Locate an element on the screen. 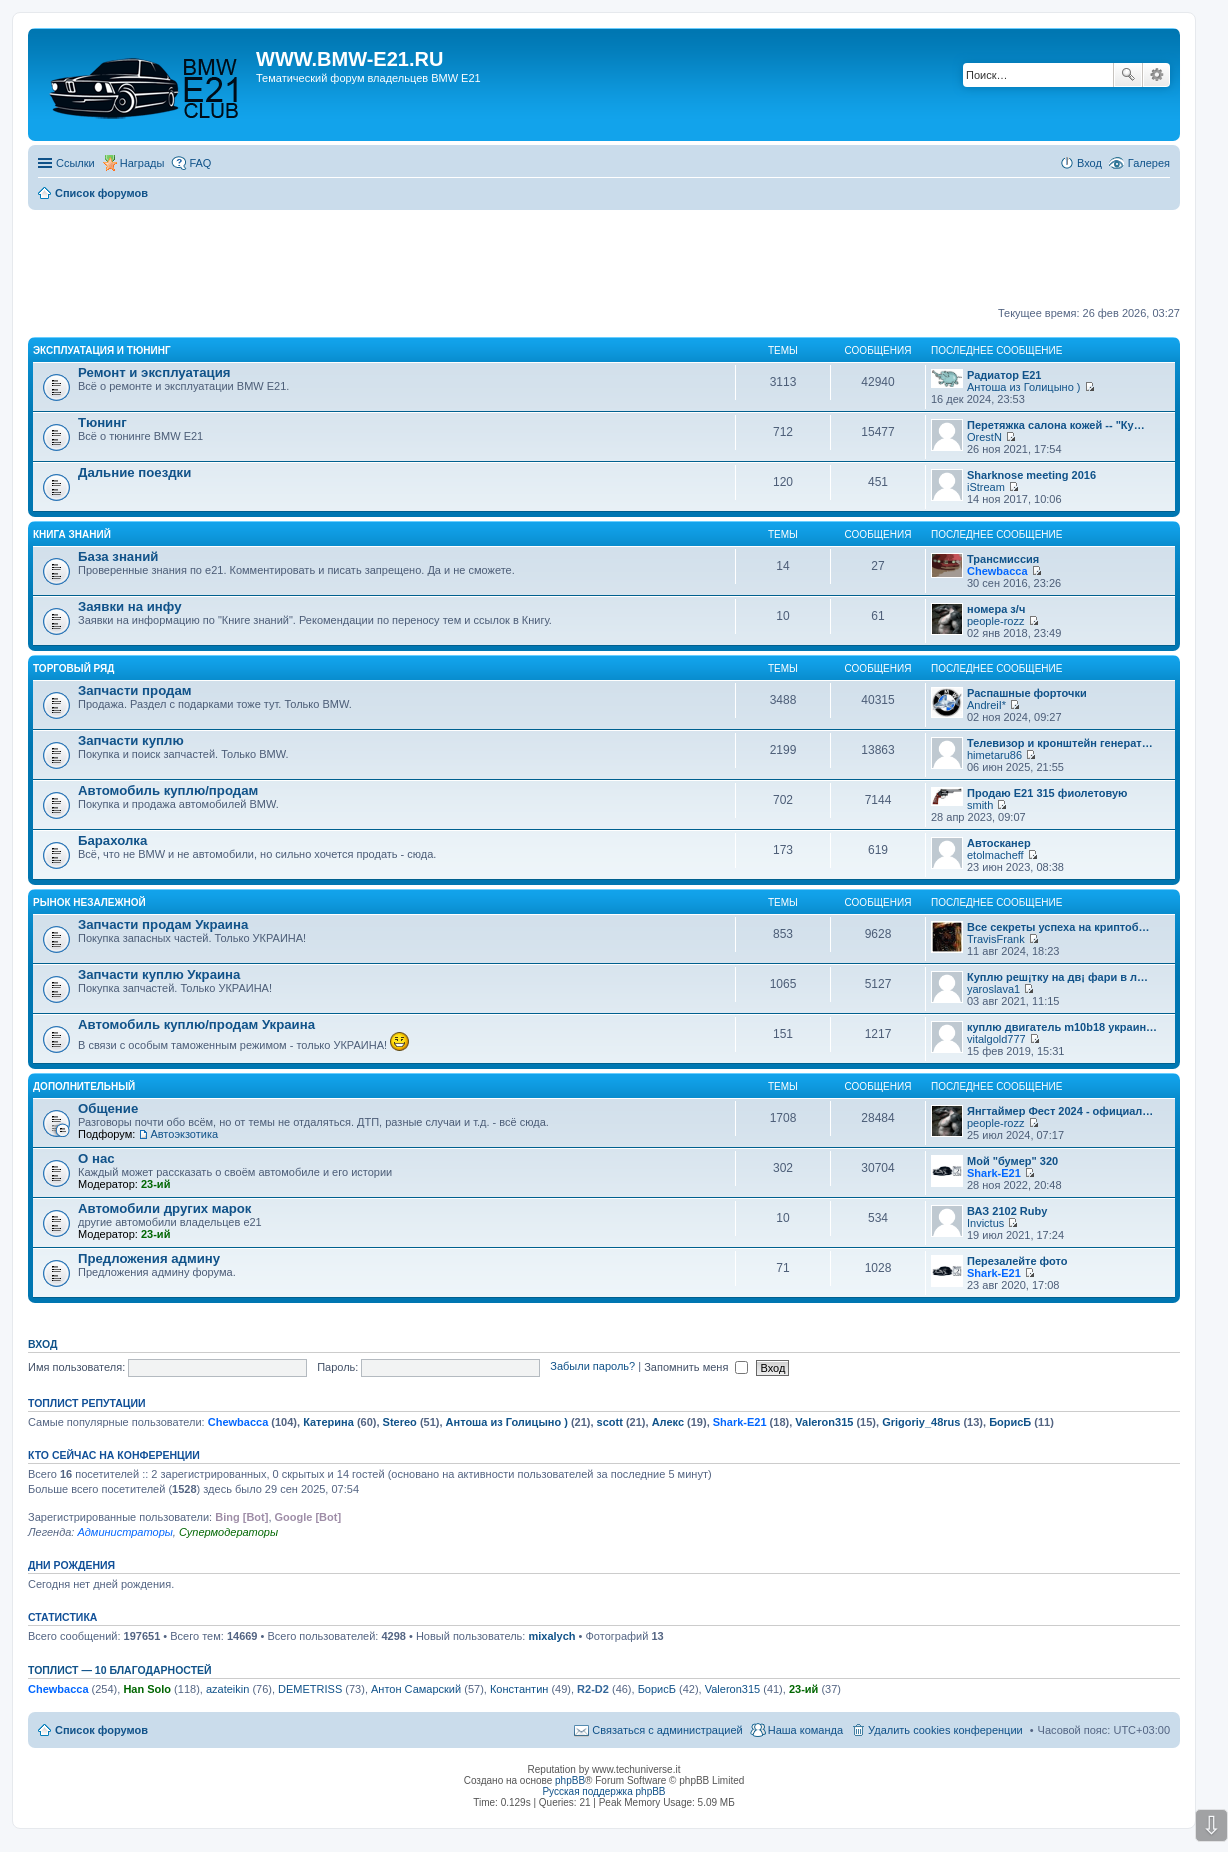  AndreiI* is located at coordinates (986, 705).